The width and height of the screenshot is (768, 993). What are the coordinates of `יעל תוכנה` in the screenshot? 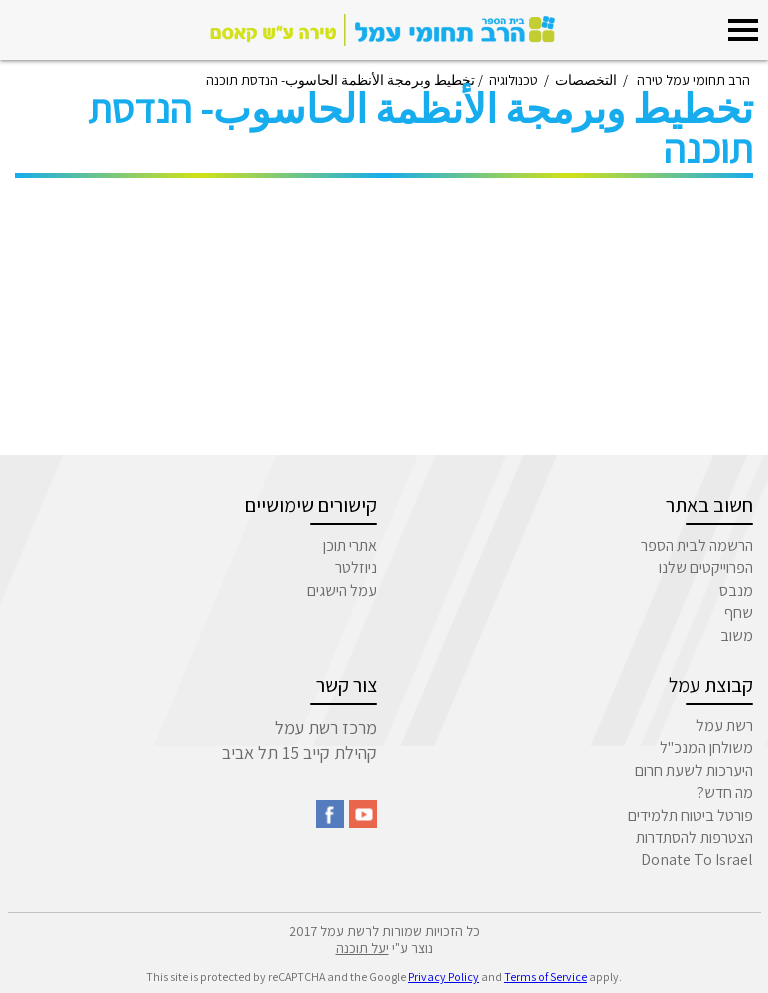 It's located at (362, 948).